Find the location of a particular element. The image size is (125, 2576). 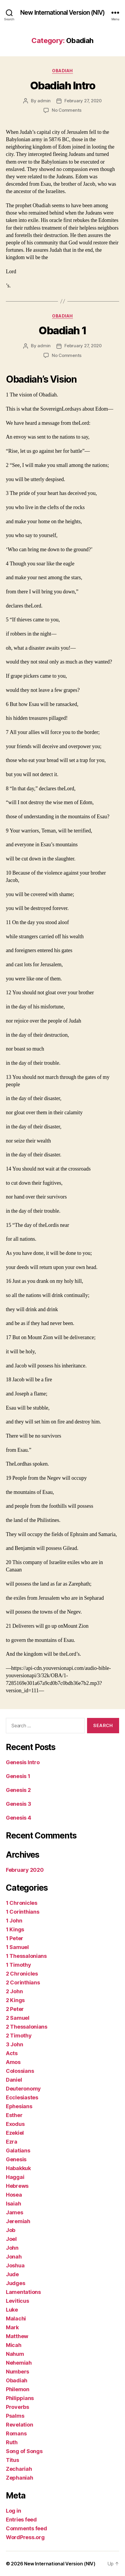

2 Corinthians is located at coordinates (23, 1982).